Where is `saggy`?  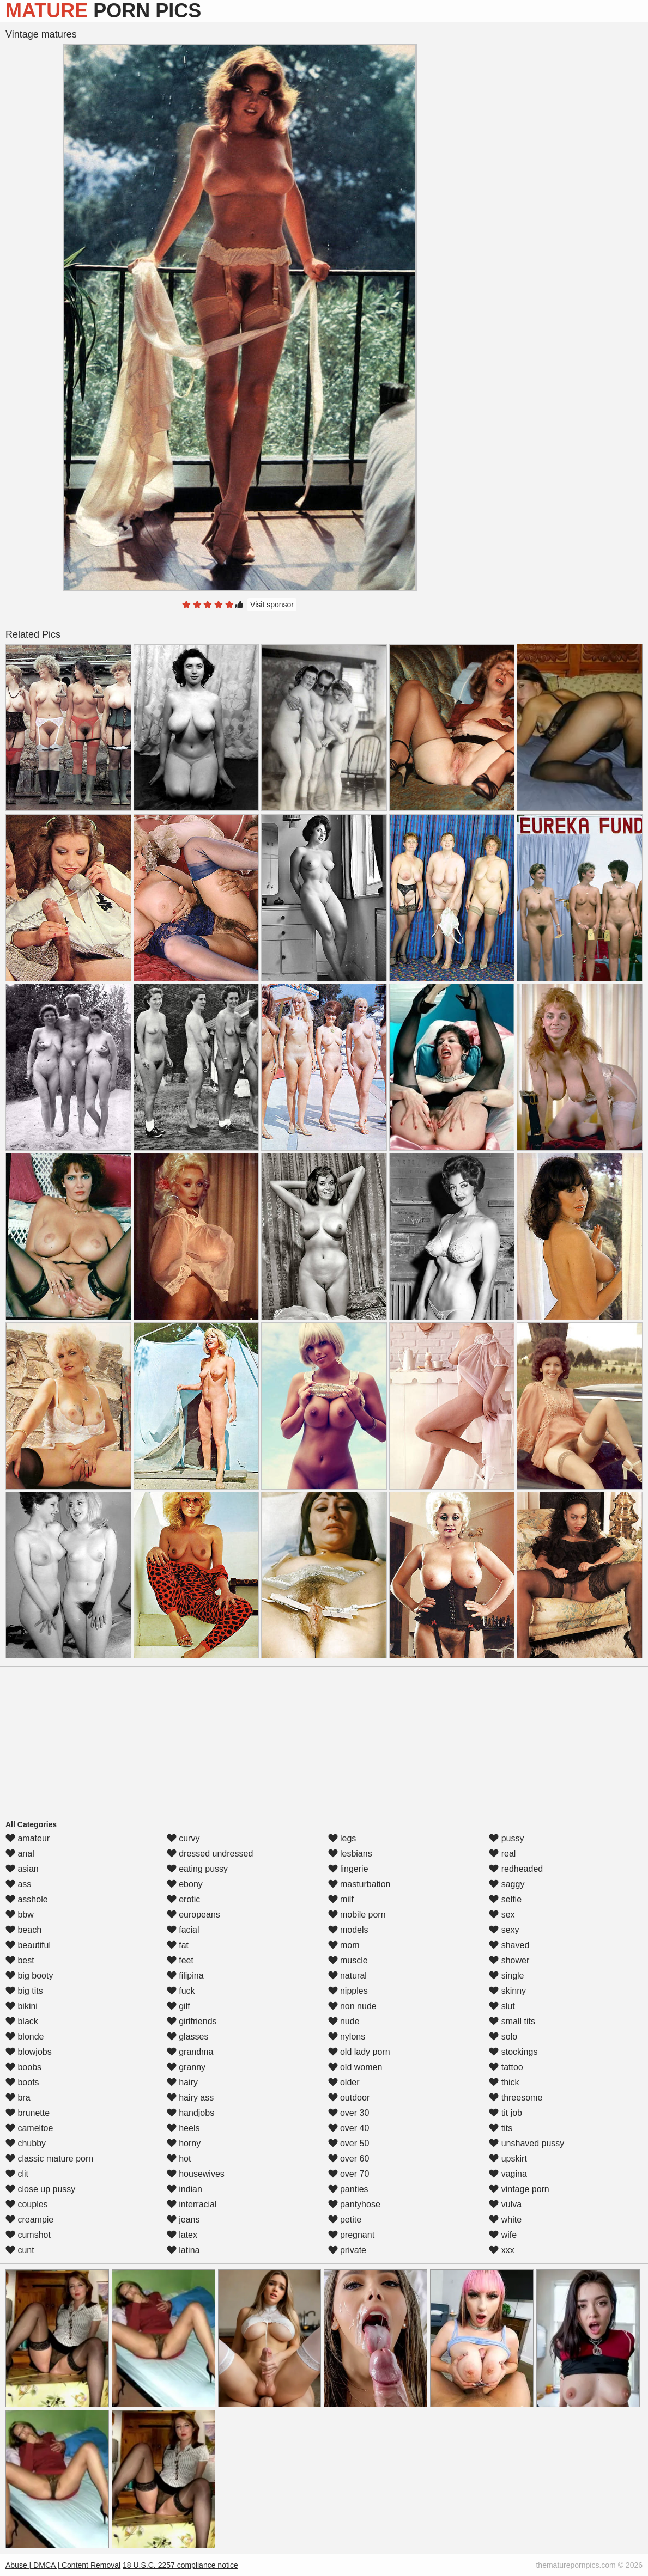 saggy is located at coordinates (506, 1884).